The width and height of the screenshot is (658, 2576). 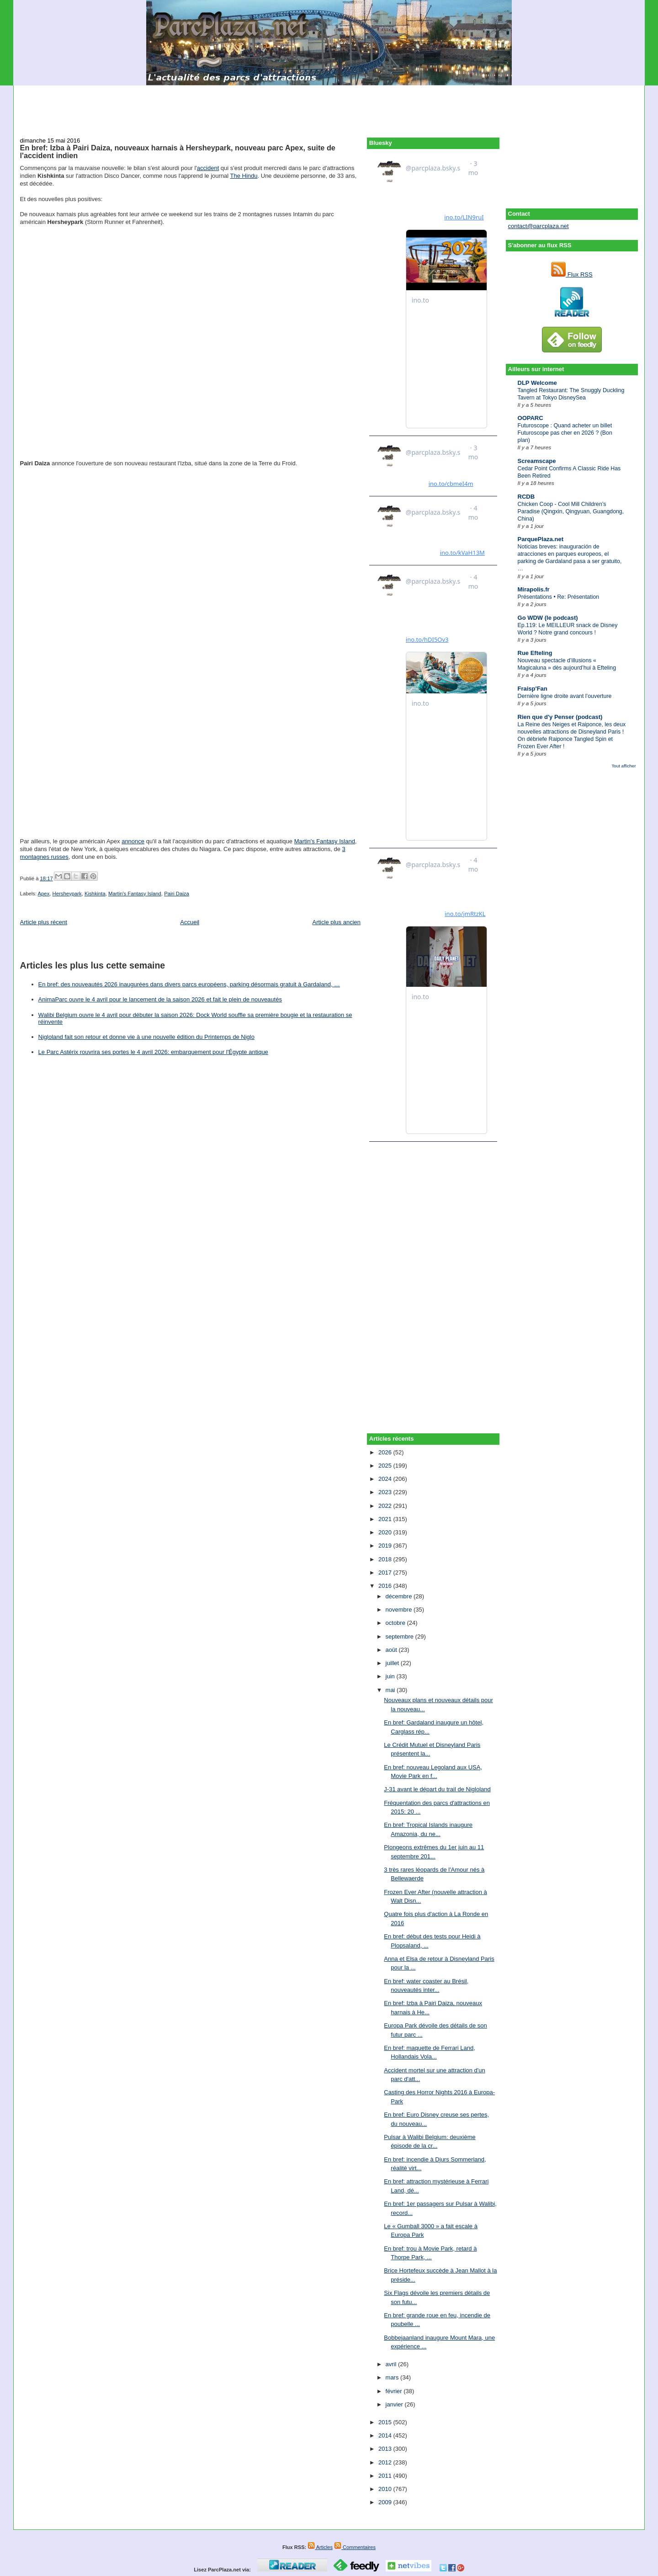 What do you see at coordinates (44, 893) in the screenshot?
I see `Apex` at bounding box center [44, 893].